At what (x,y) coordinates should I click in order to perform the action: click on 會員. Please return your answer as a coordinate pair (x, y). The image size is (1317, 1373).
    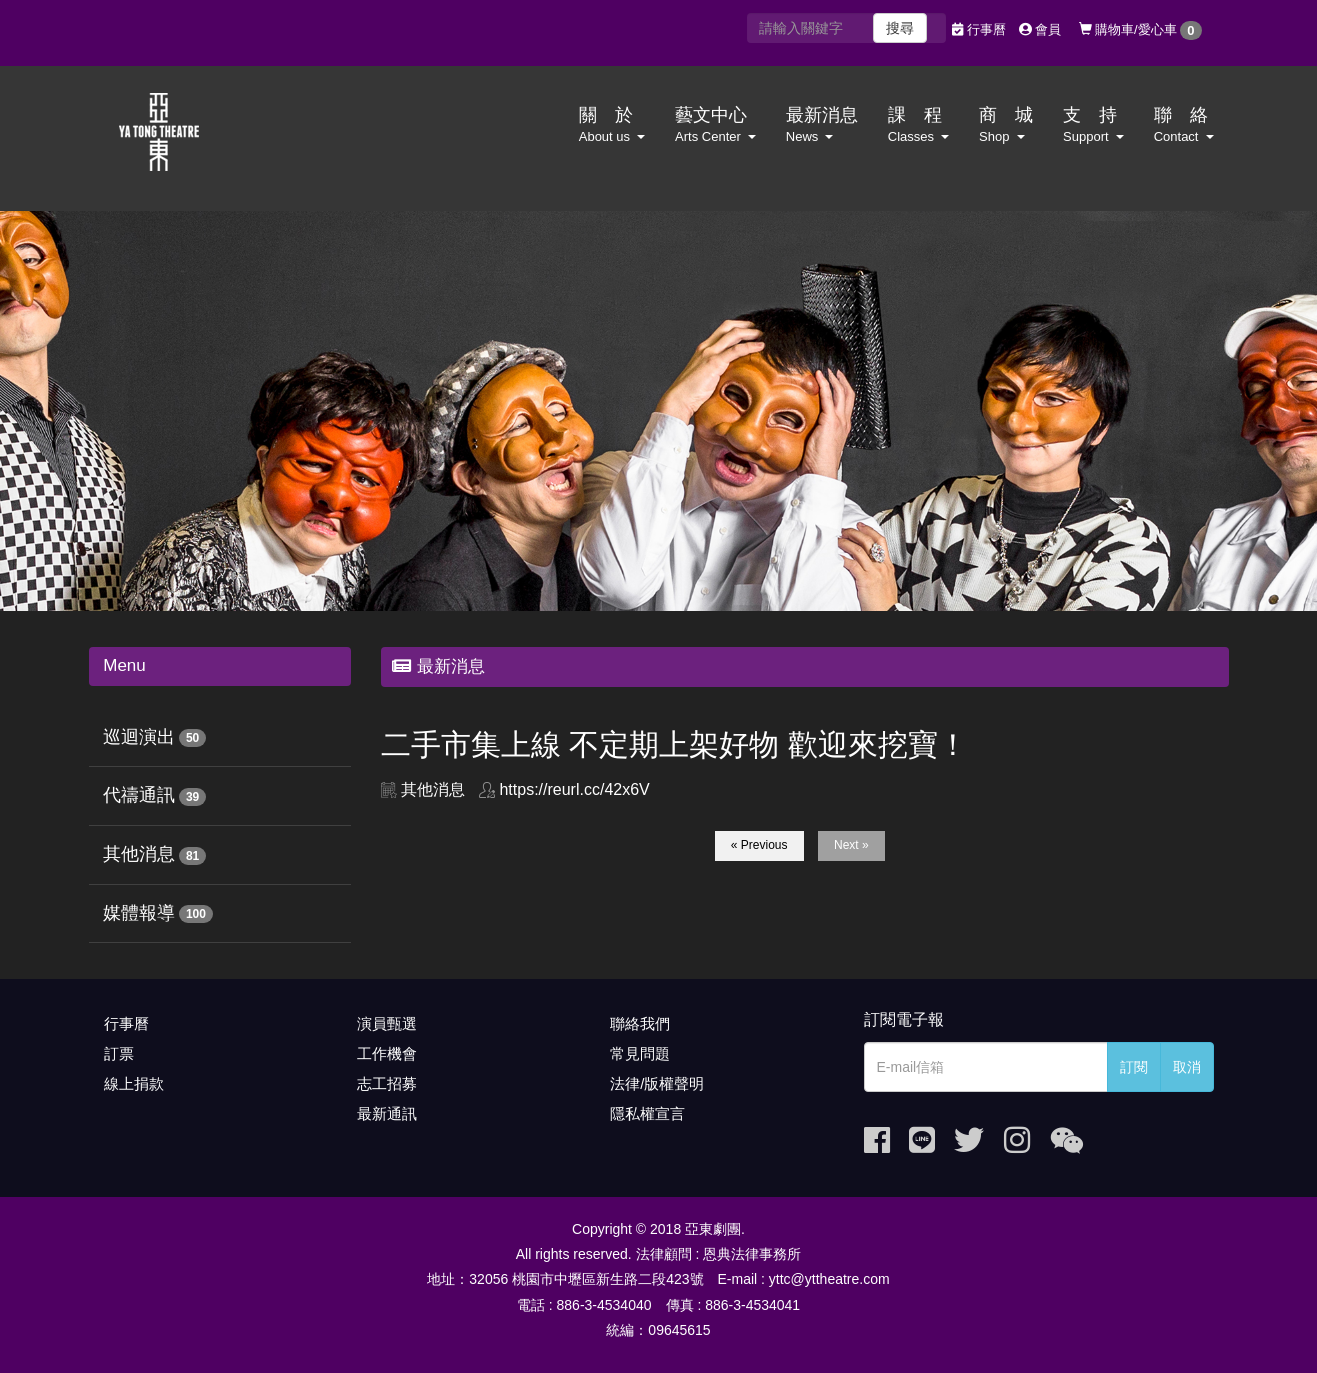
    Looking at the image, I should click on (1040, 29).